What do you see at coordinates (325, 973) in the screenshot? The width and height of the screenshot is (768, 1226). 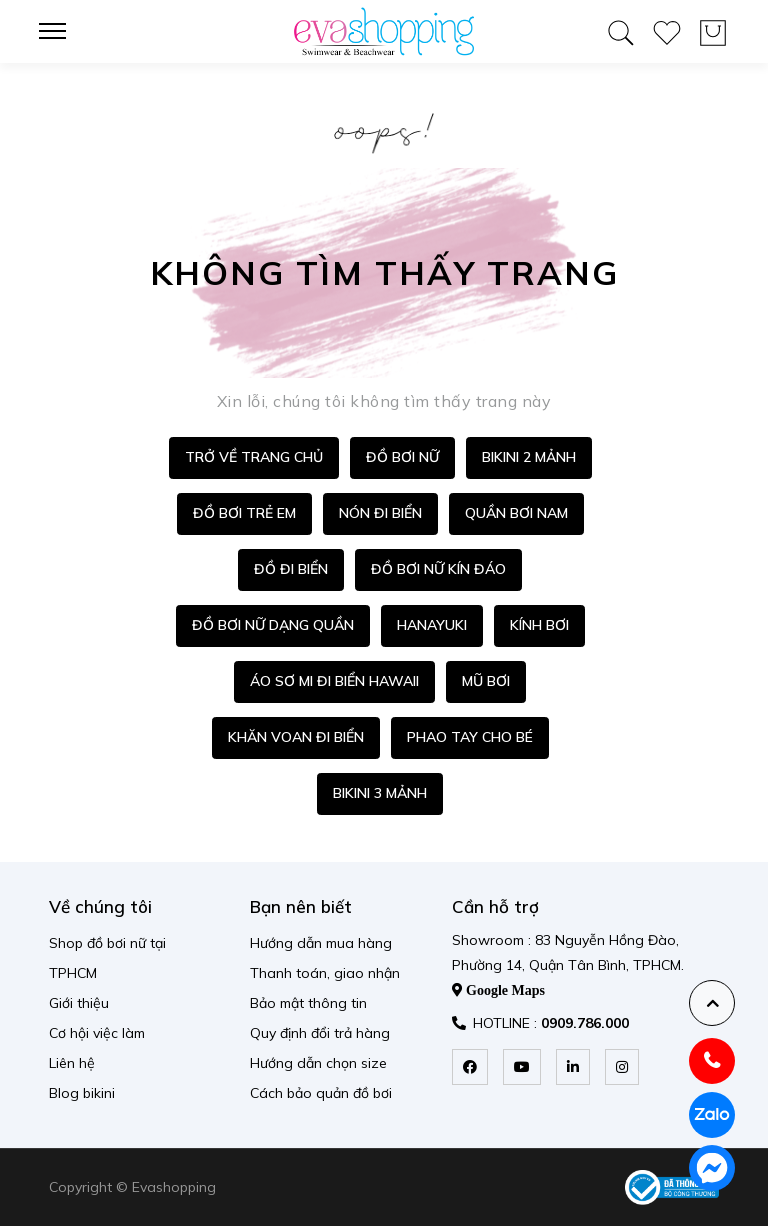 I see `Thanh toán, giao nhận` at bounding box center [325, 973].